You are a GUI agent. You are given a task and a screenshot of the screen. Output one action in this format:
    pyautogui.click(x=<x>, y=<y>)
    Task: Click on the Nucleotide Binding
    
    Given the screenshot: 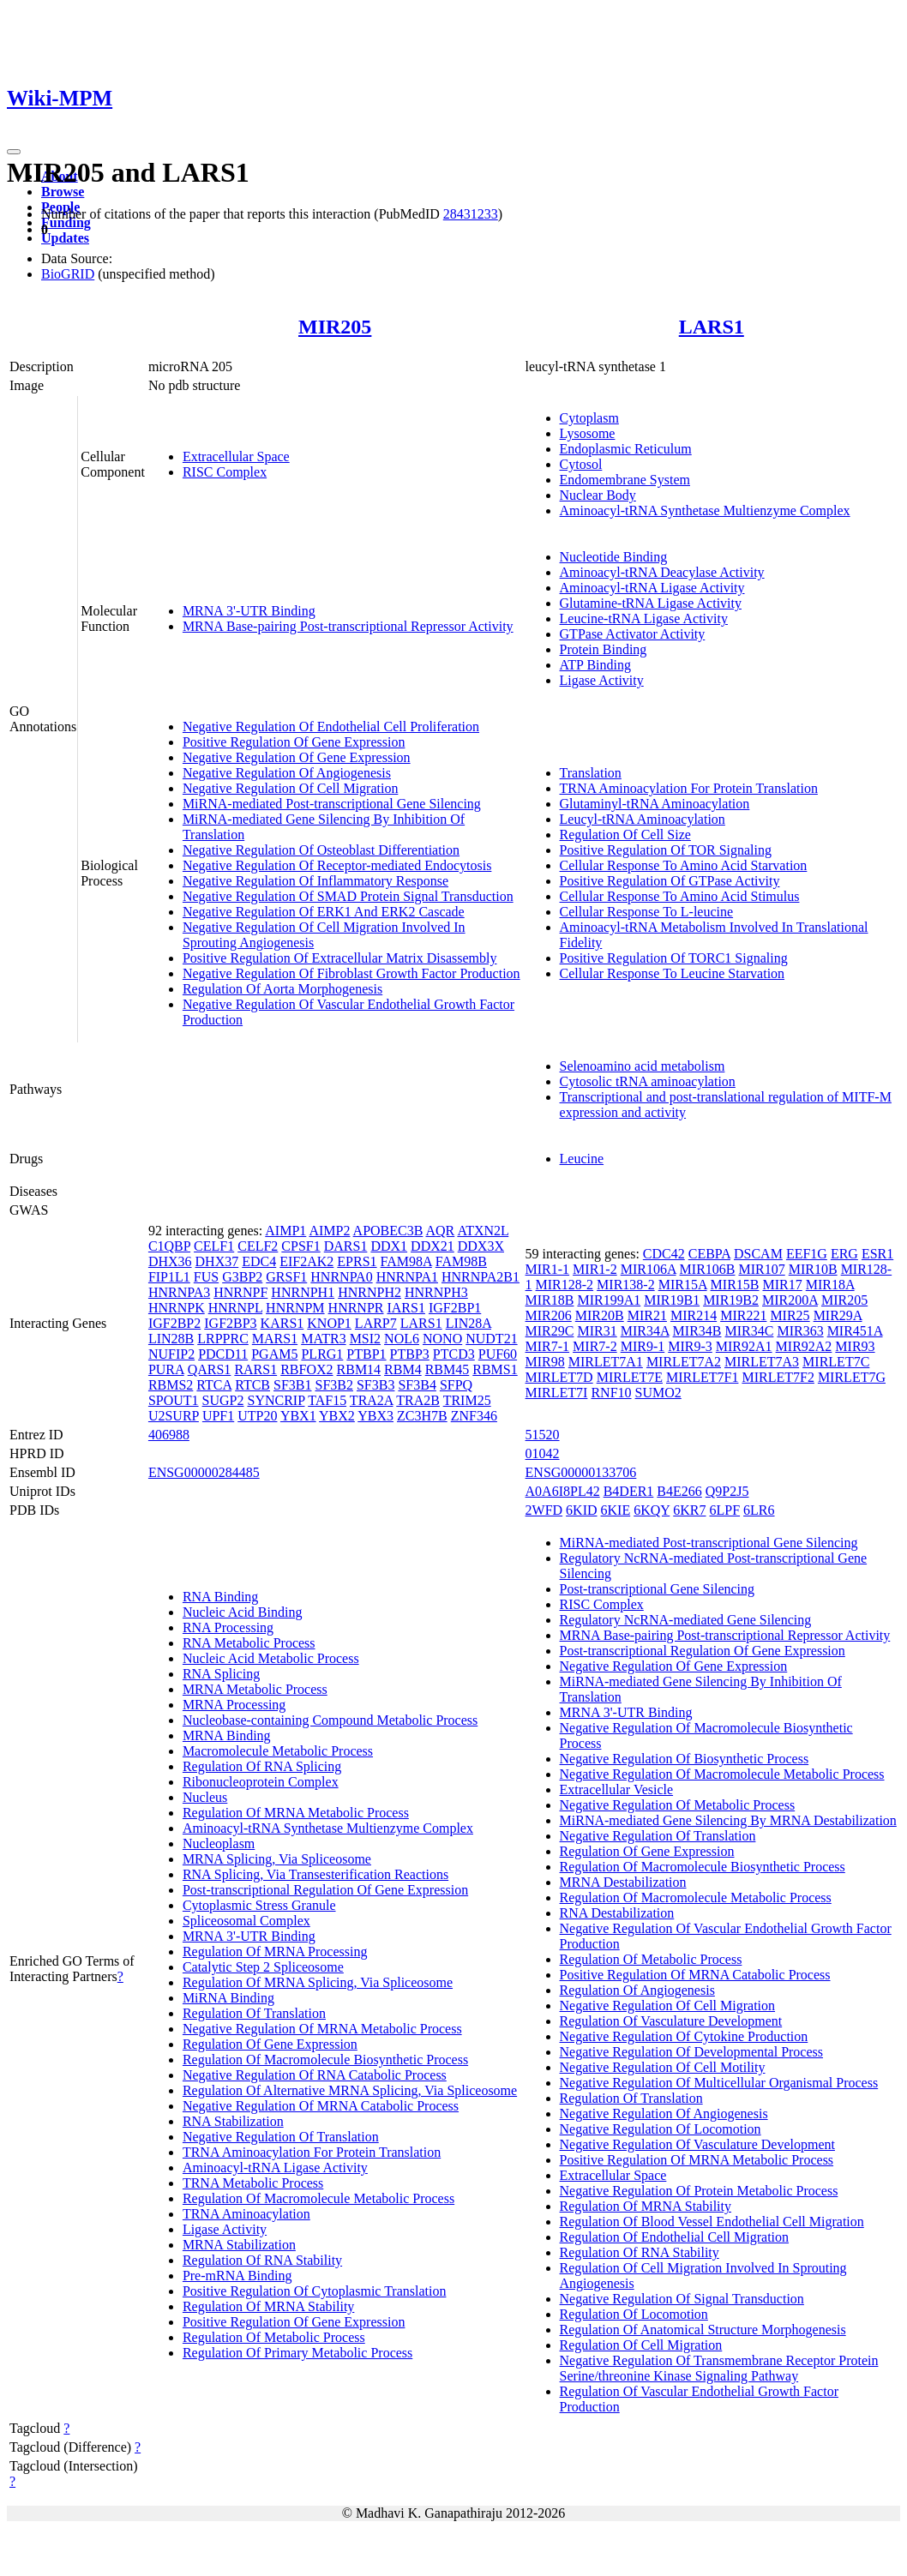 What is the action you would take?
    pyautogui.click(x=614, y=556)
    